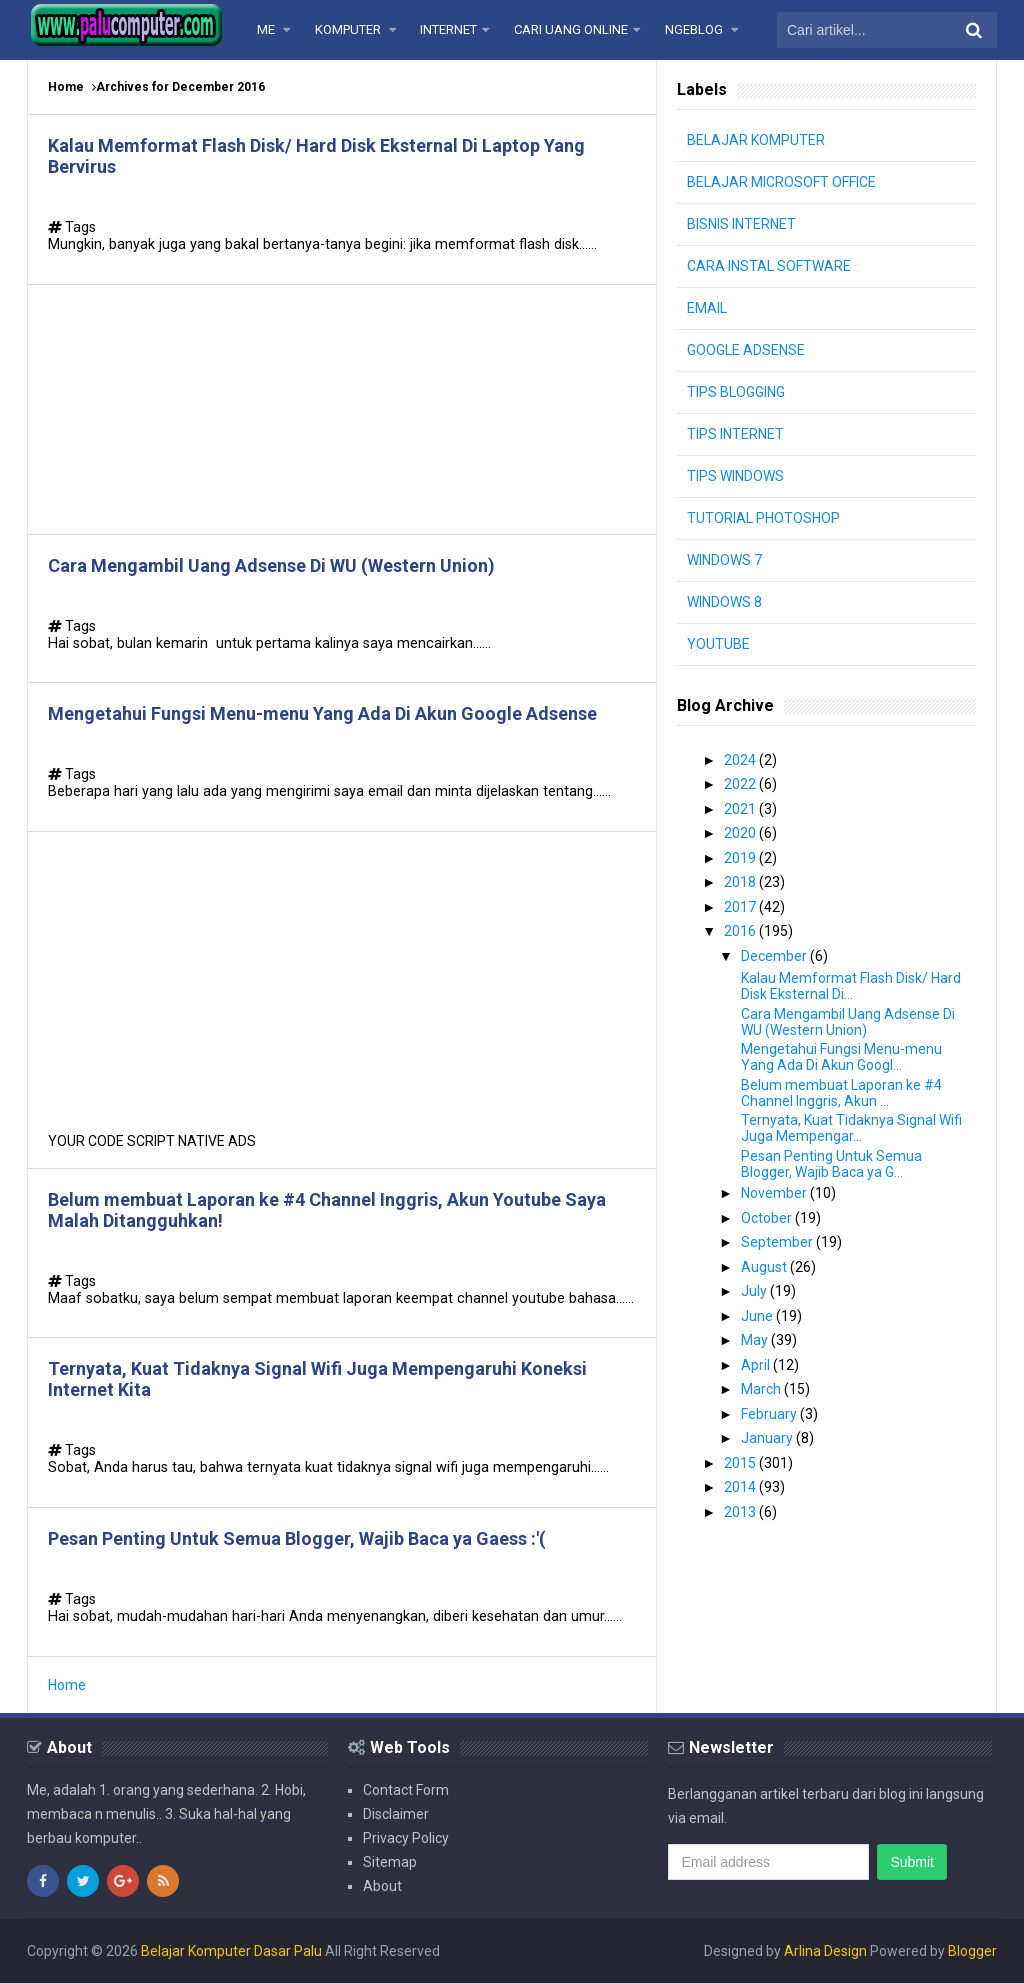 The height and width of the screenshot is (1983, 1024). I want to click on February, so click(770, 1414).